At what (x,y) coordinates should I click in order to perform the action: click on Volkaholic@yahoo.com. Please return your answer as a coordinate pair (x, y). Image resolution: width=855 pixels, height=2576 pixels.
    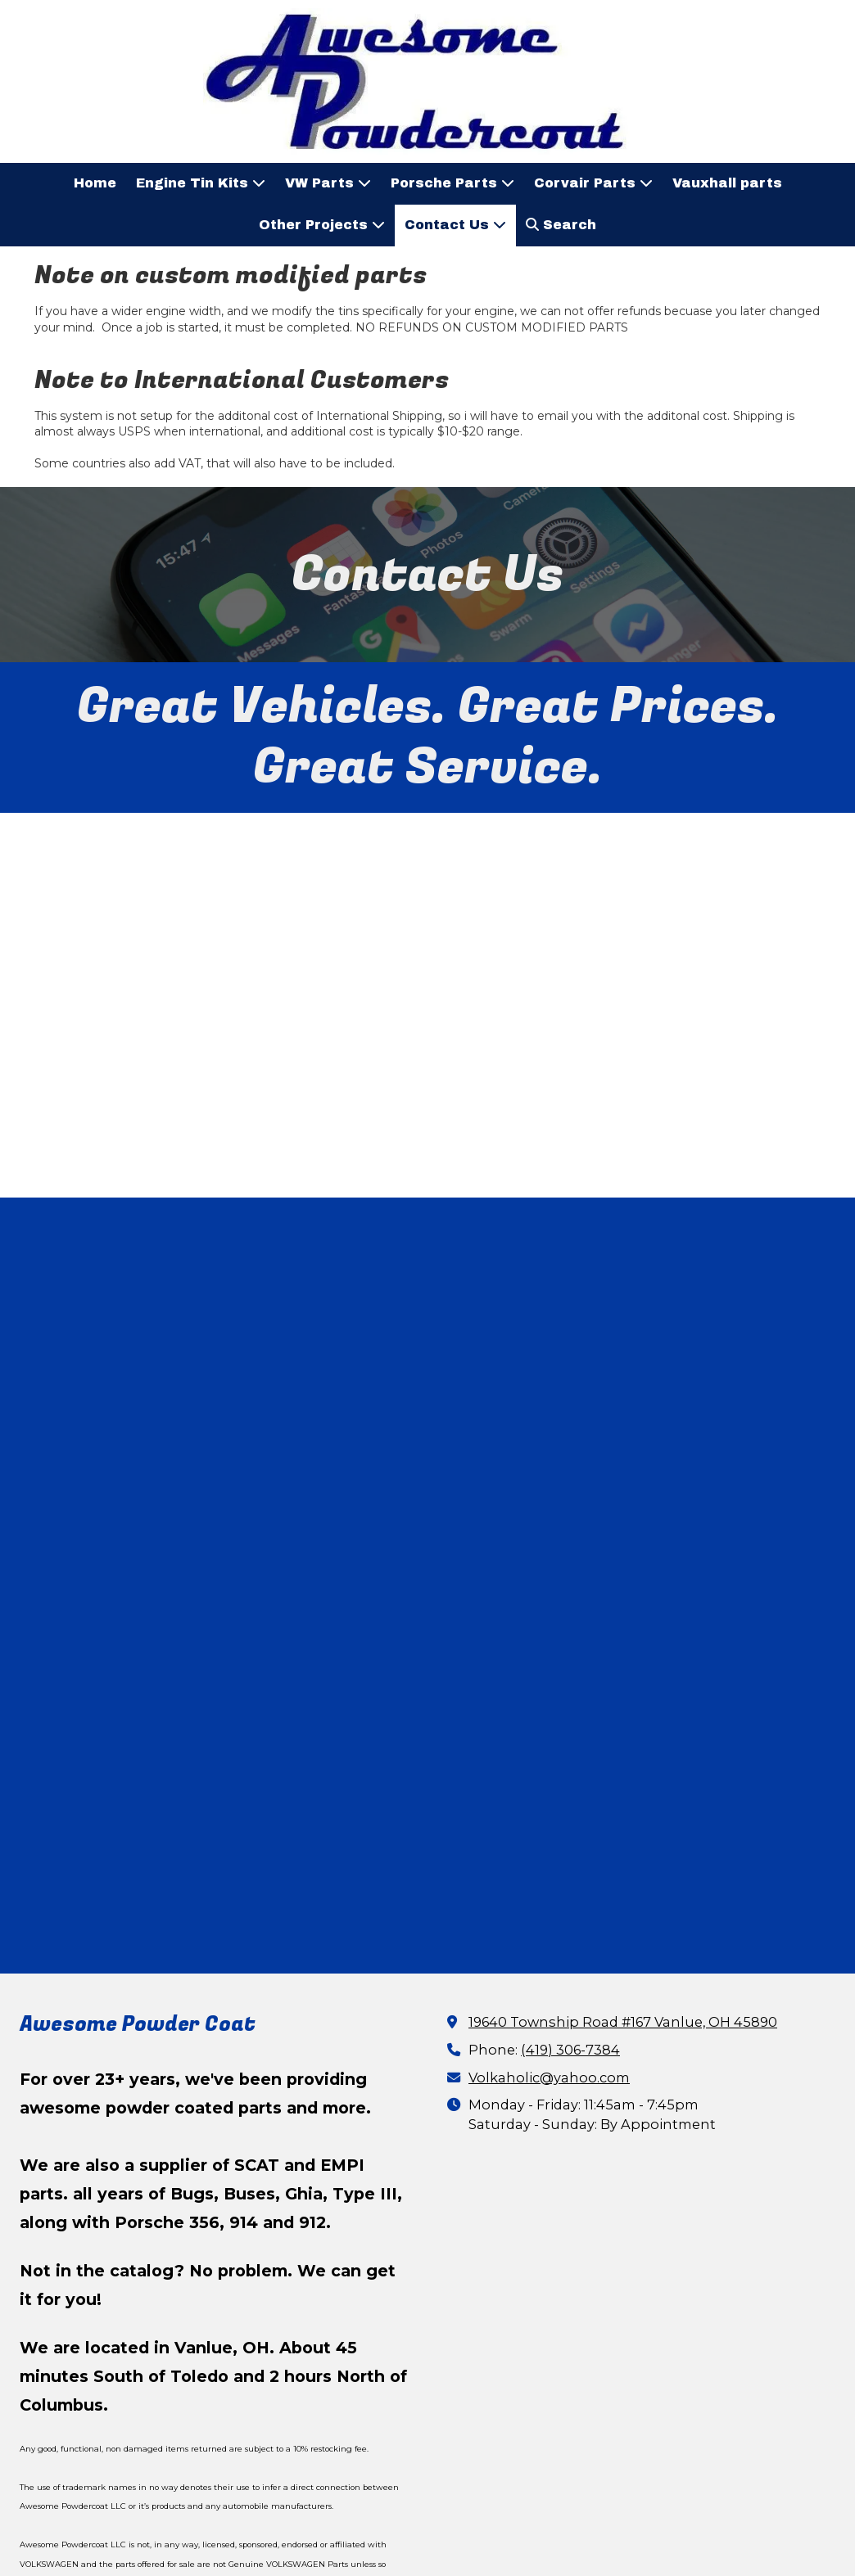
    Looking at the image, I should click on (549, 1844).